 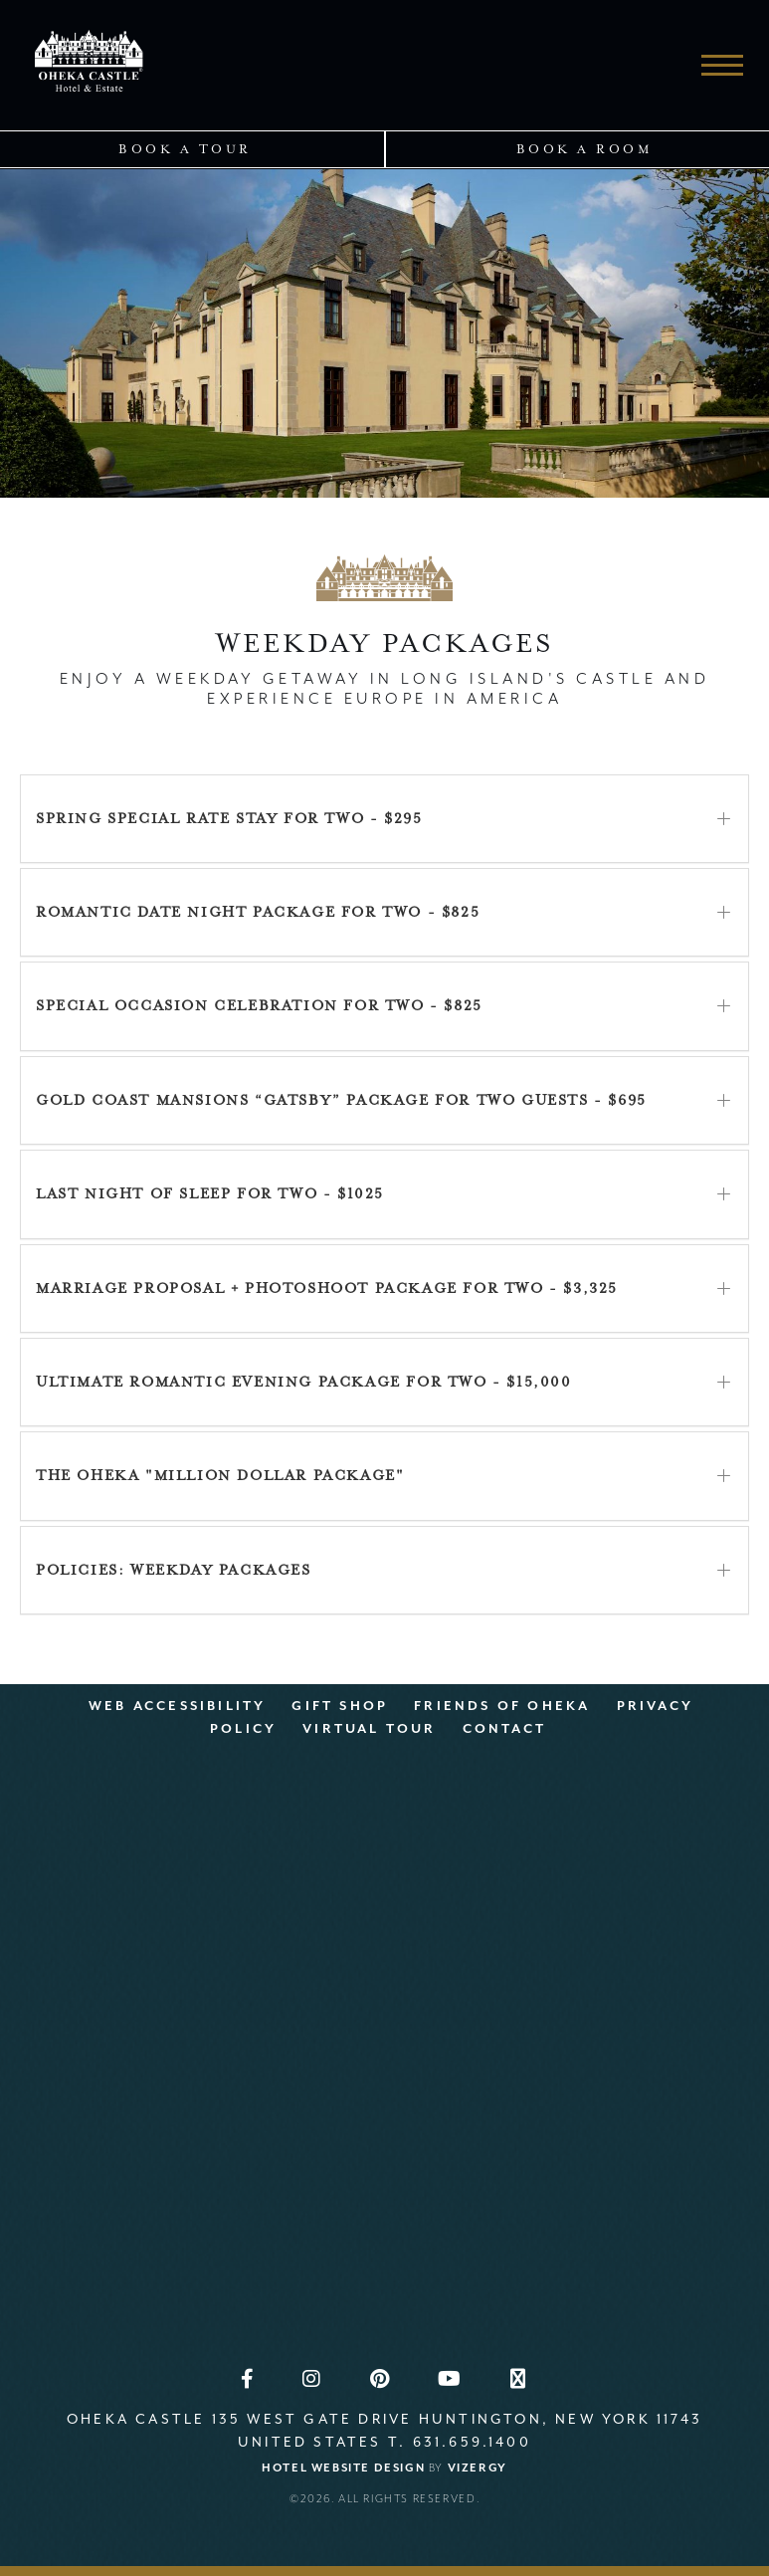 What do you see at coordinates (177, 1705) in the screenshot?
I see `Web Accessibility` at bounding box center [177, 1705].